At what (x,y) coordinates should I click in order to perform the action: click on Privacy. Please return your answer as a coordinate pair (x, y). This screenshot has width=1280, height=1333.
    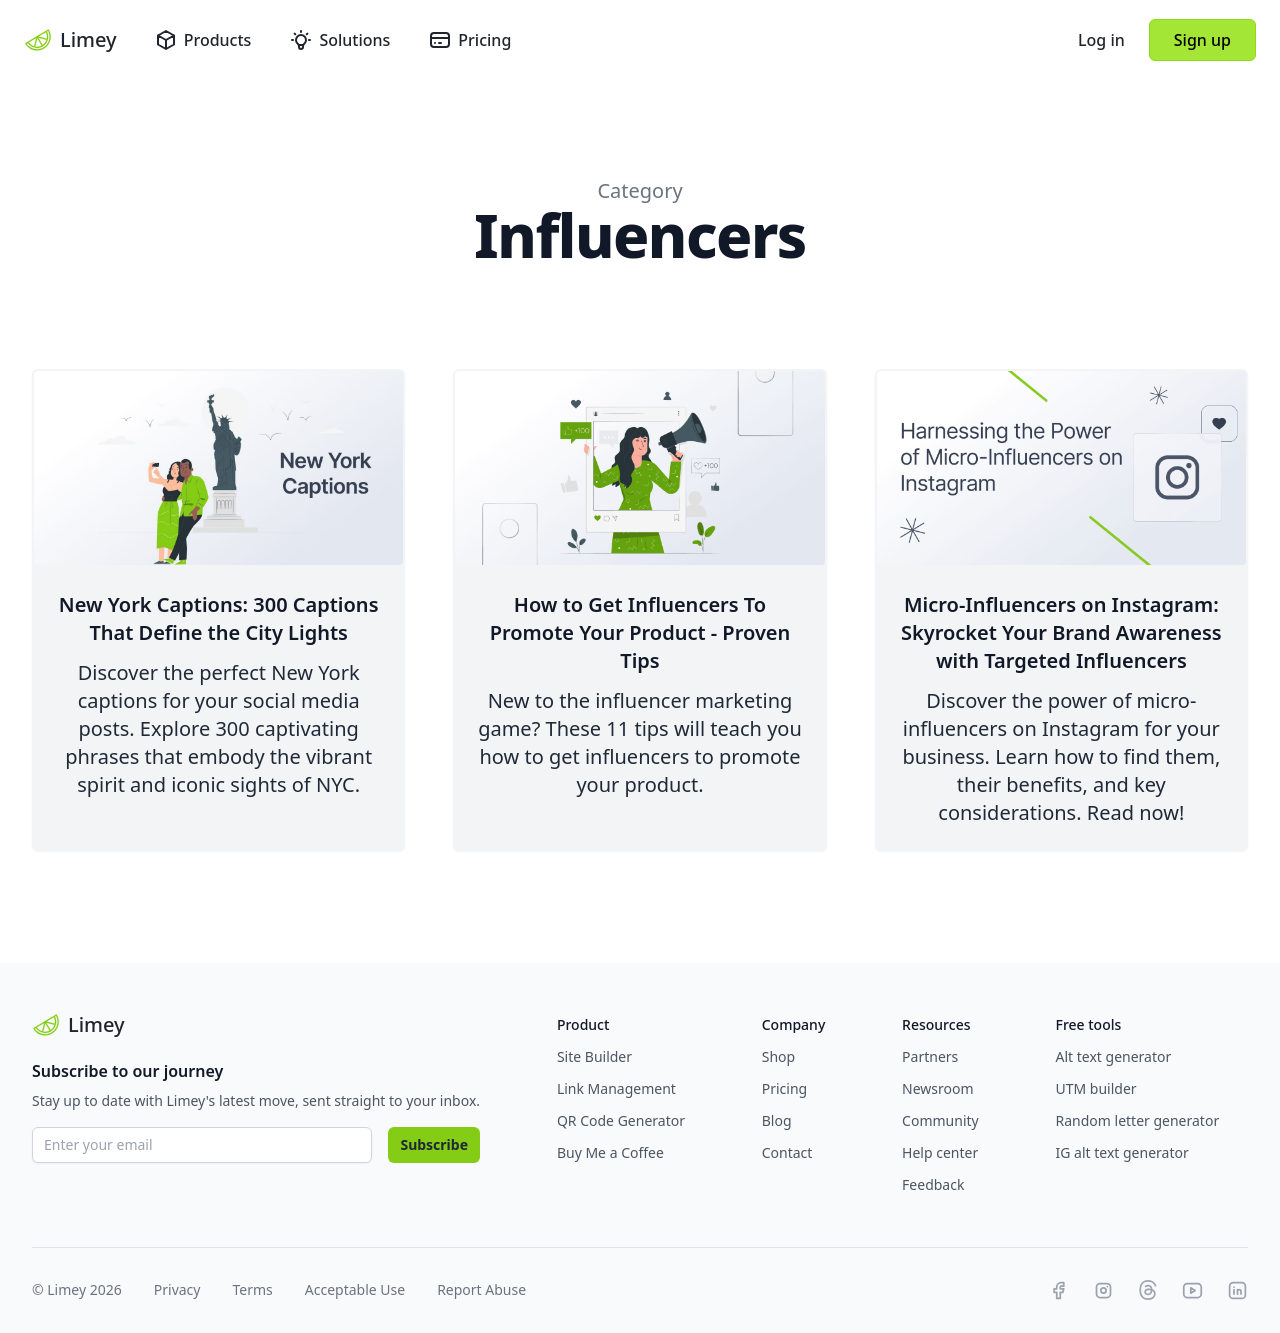
    Looking at the image, I should click on (177, 1289).